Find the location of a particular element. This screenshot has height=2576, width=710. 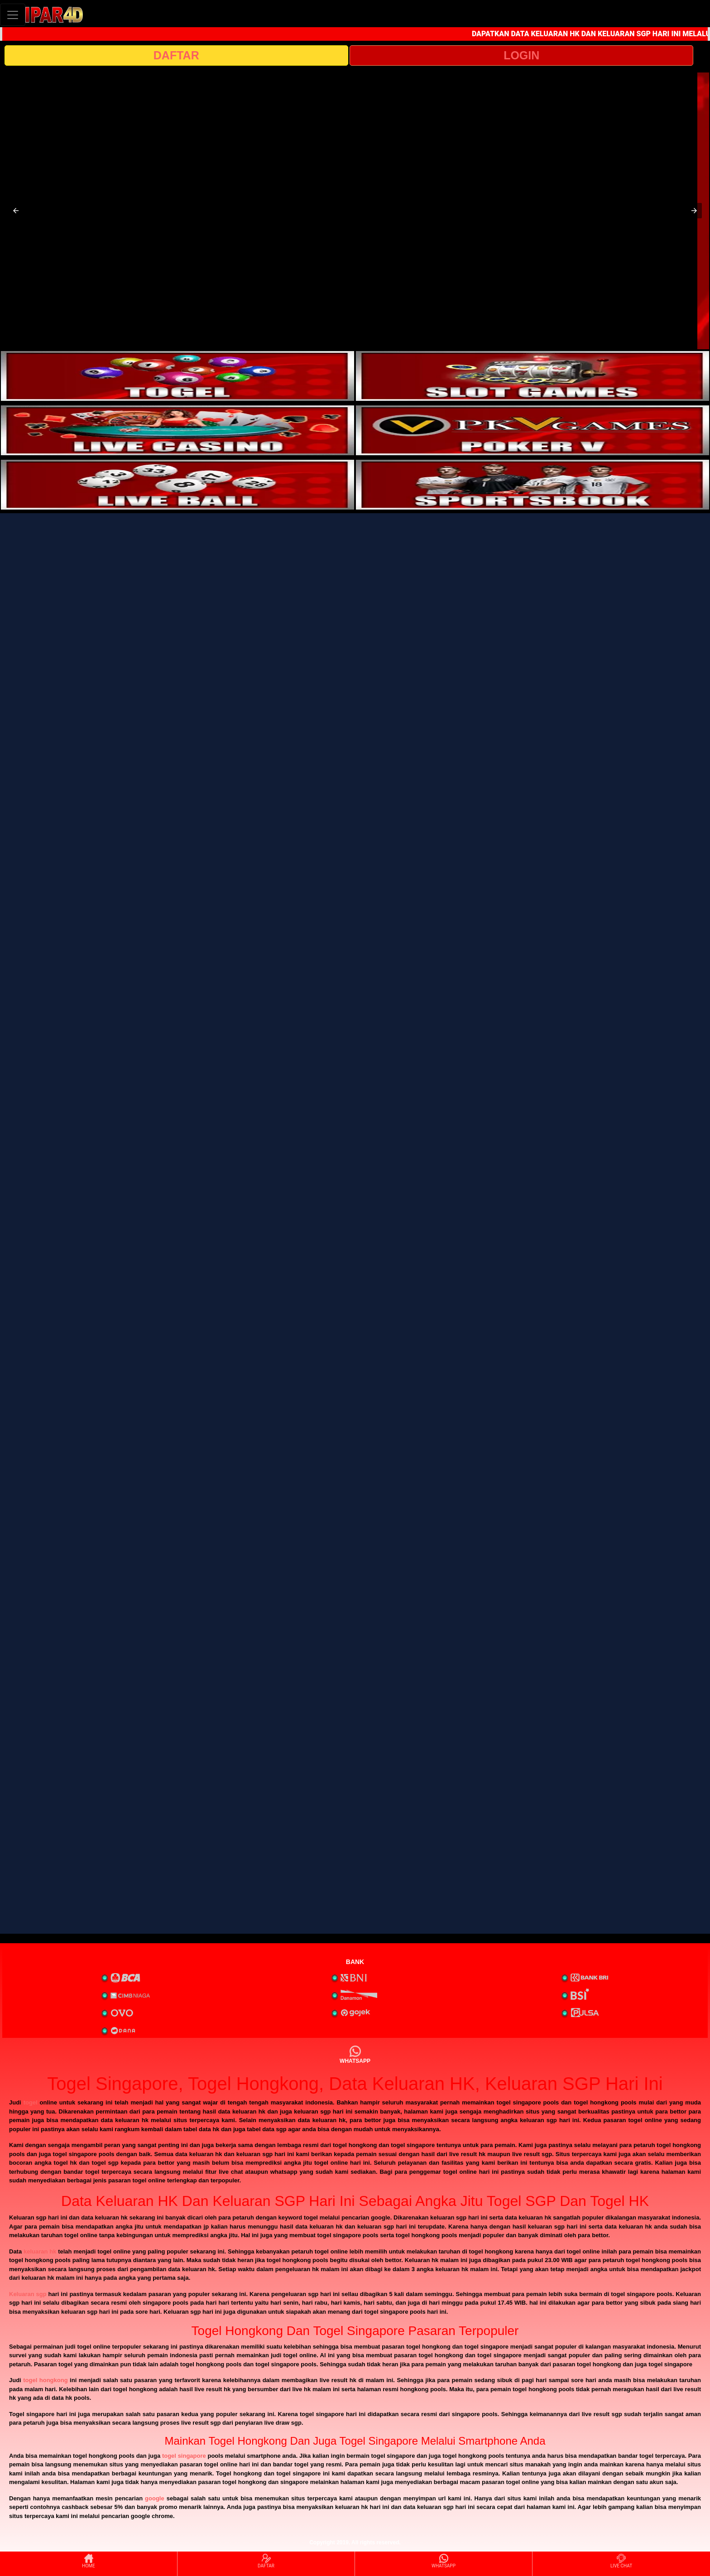

togel hongkong is located at coordinates (45, 2380).